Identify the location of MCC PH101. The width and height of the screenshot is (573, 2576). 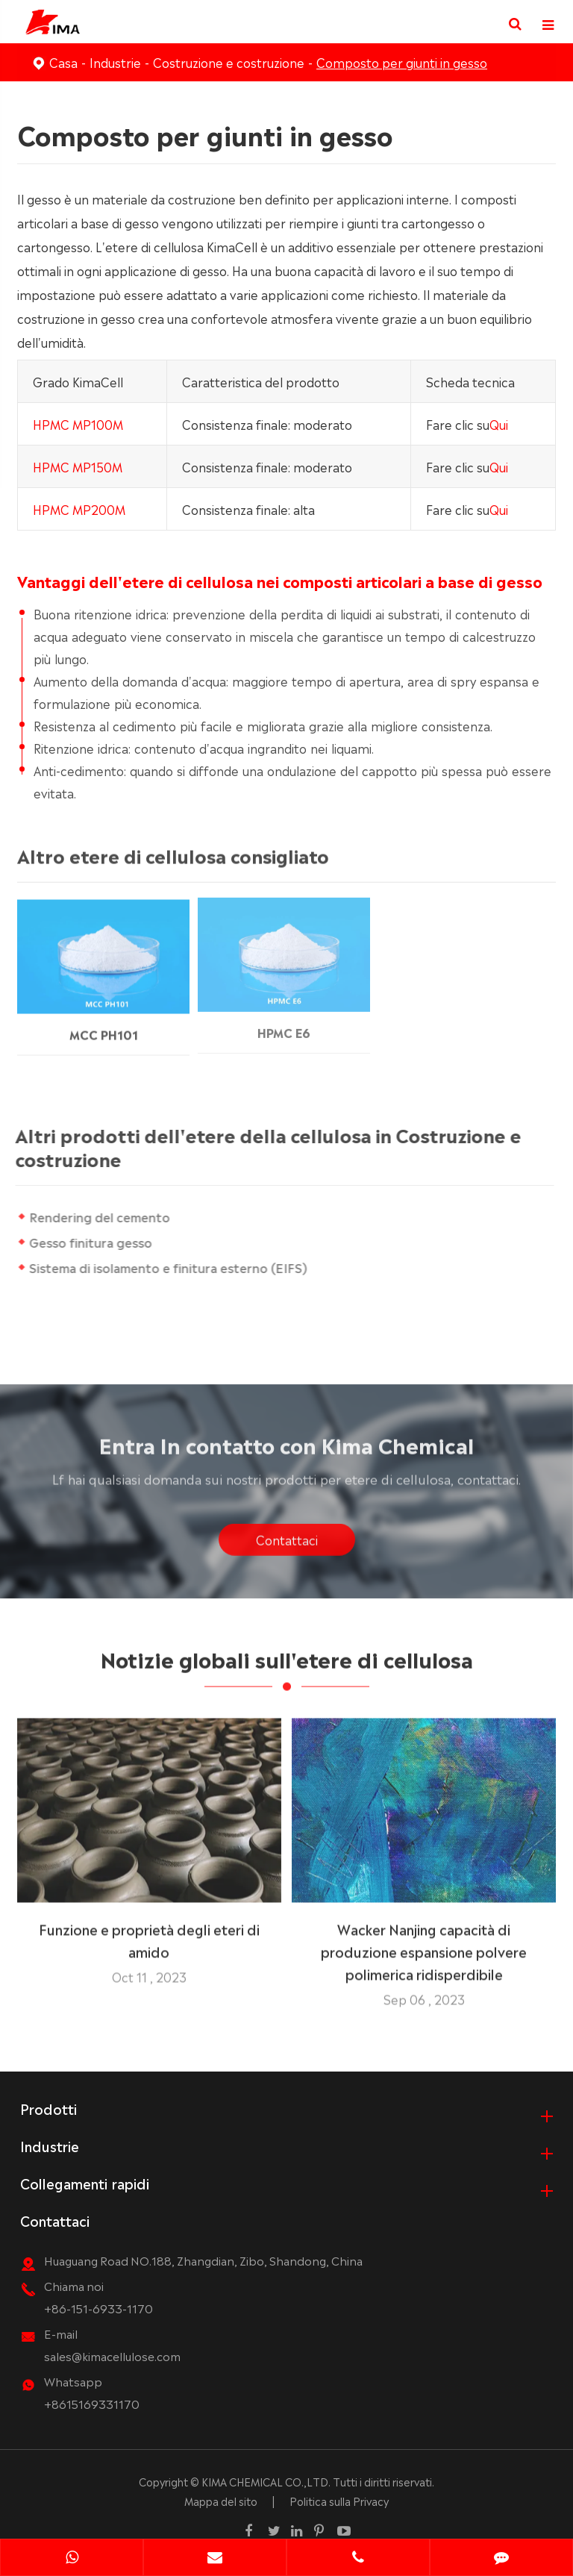
(103, 1025).